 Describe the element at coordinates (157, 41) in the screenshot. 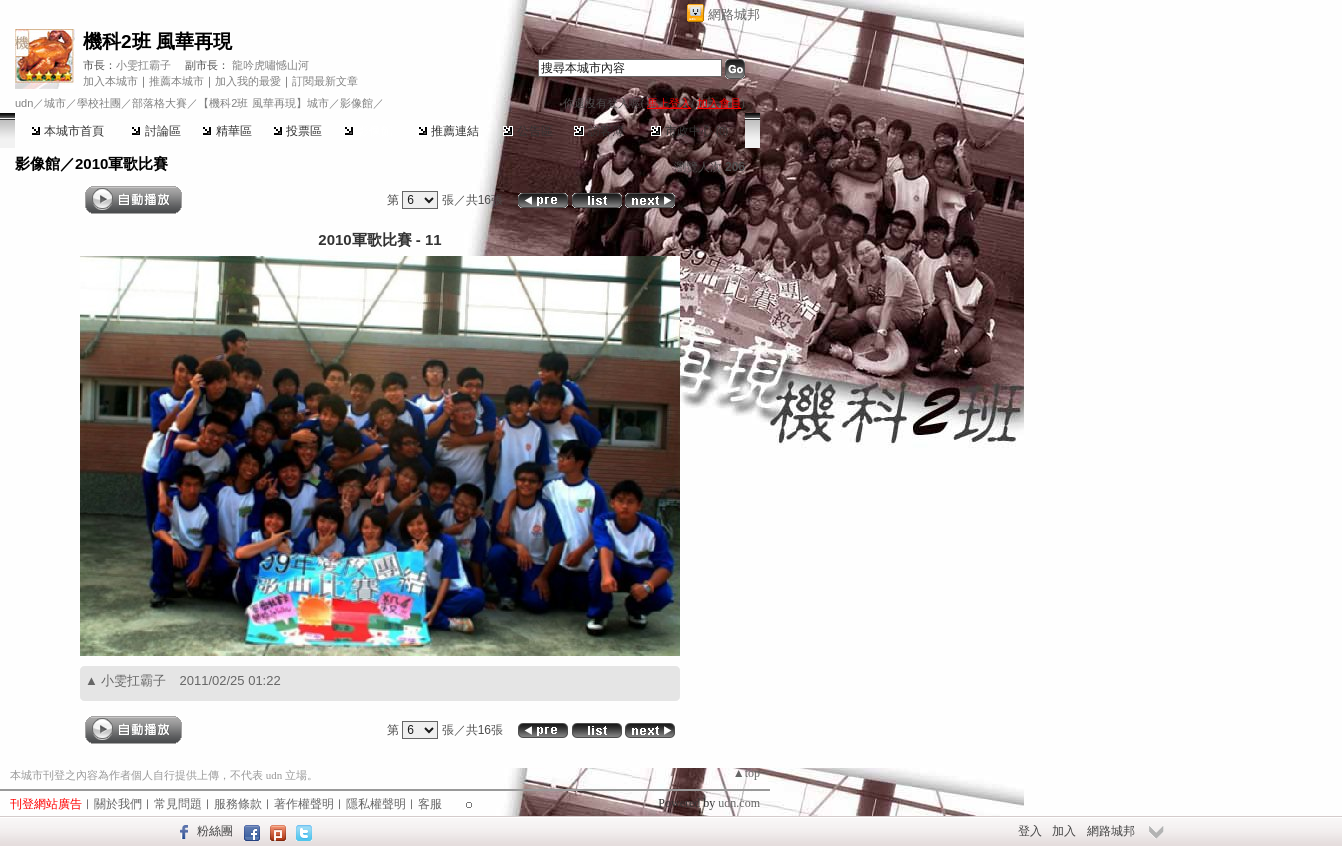

I see `機科2班 風華再現` at that location.